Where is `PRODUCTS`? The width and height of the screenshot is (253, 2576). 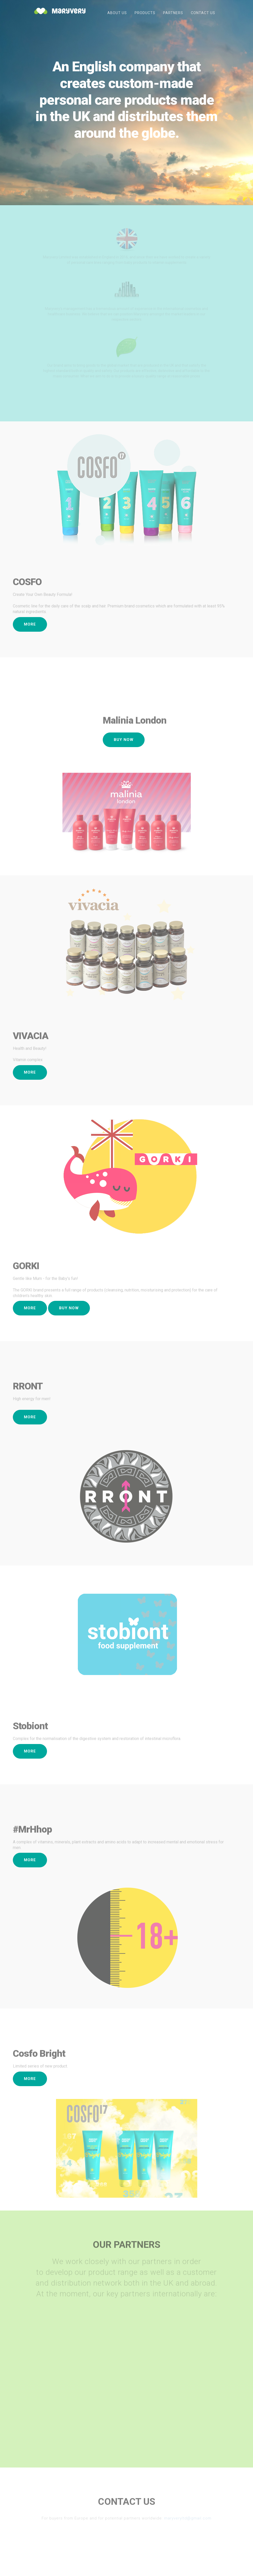 PRODUCTS is located at coordinates (145, 13).